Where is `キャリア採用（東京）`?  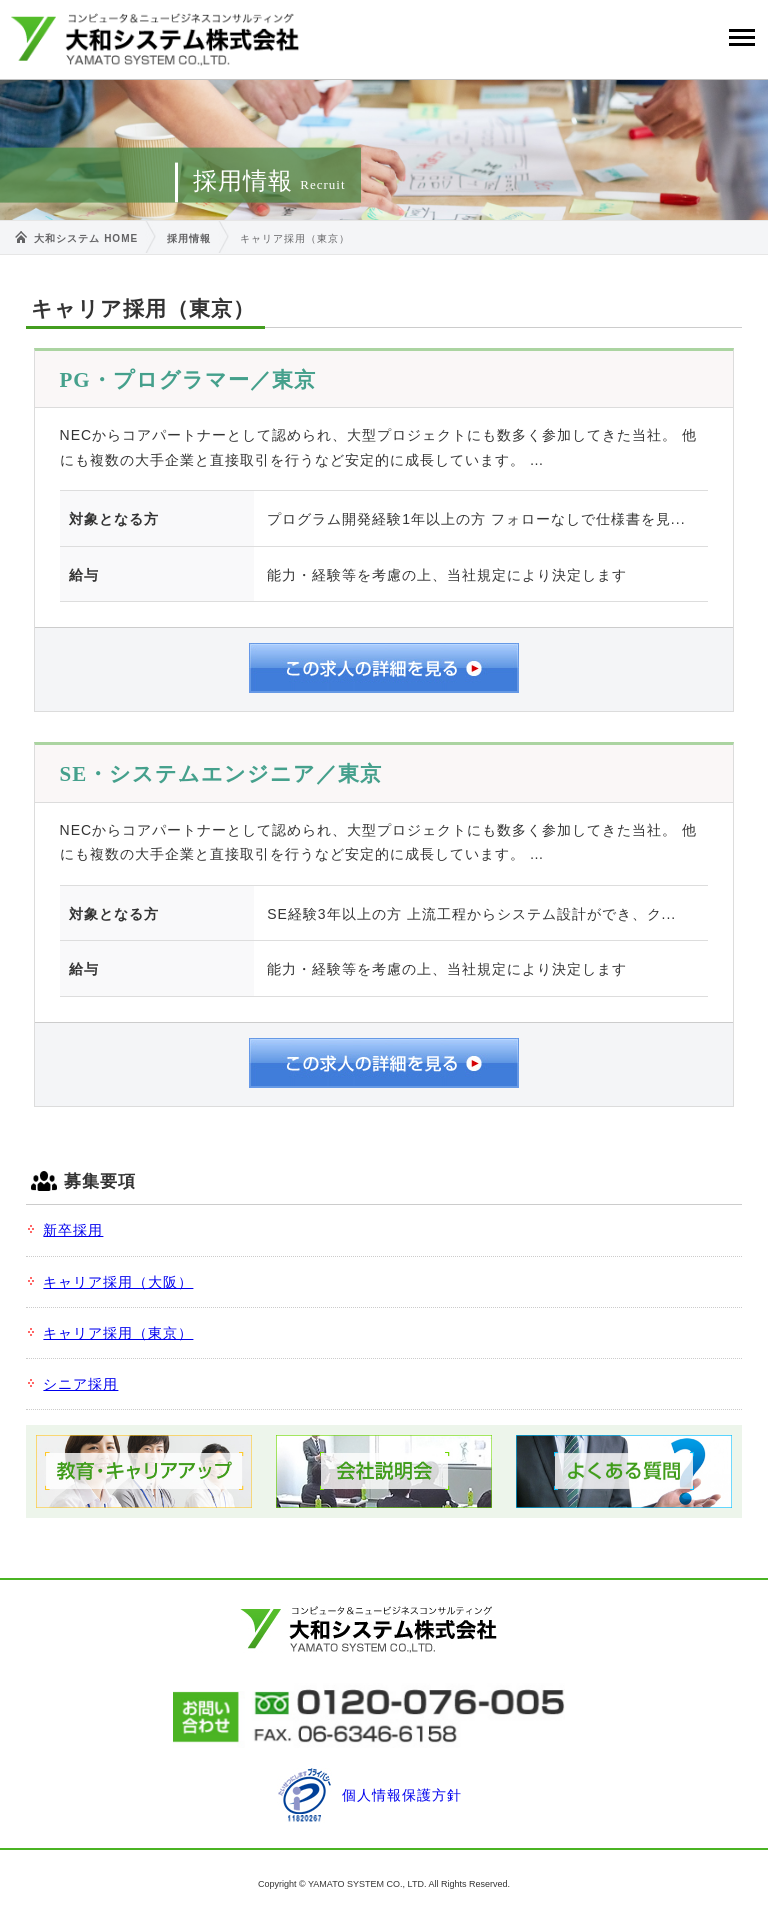
キャリア採用（東京） is located at coordinates (118, 1333).